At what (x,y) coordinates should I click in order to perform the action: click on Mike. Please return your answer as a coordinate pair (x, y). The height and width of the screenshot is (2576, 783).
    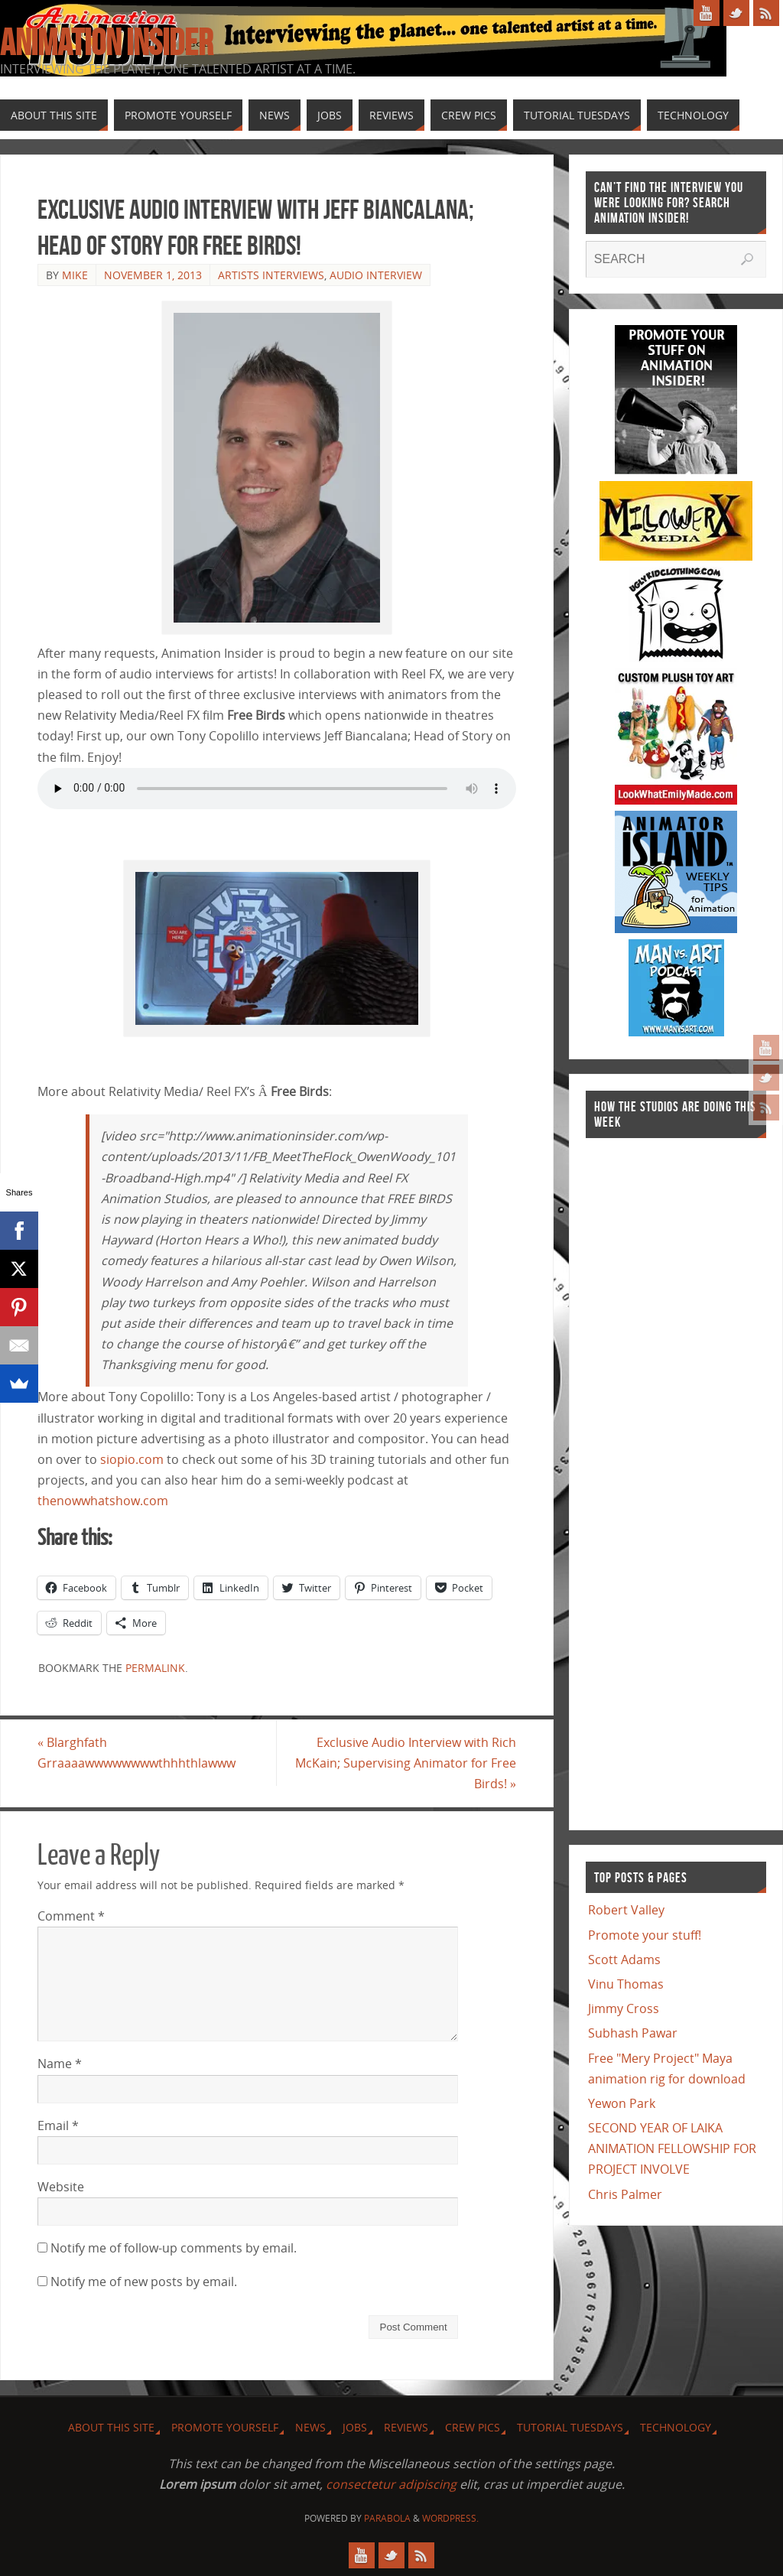
    Looking at the image, I should click on (75, 275).